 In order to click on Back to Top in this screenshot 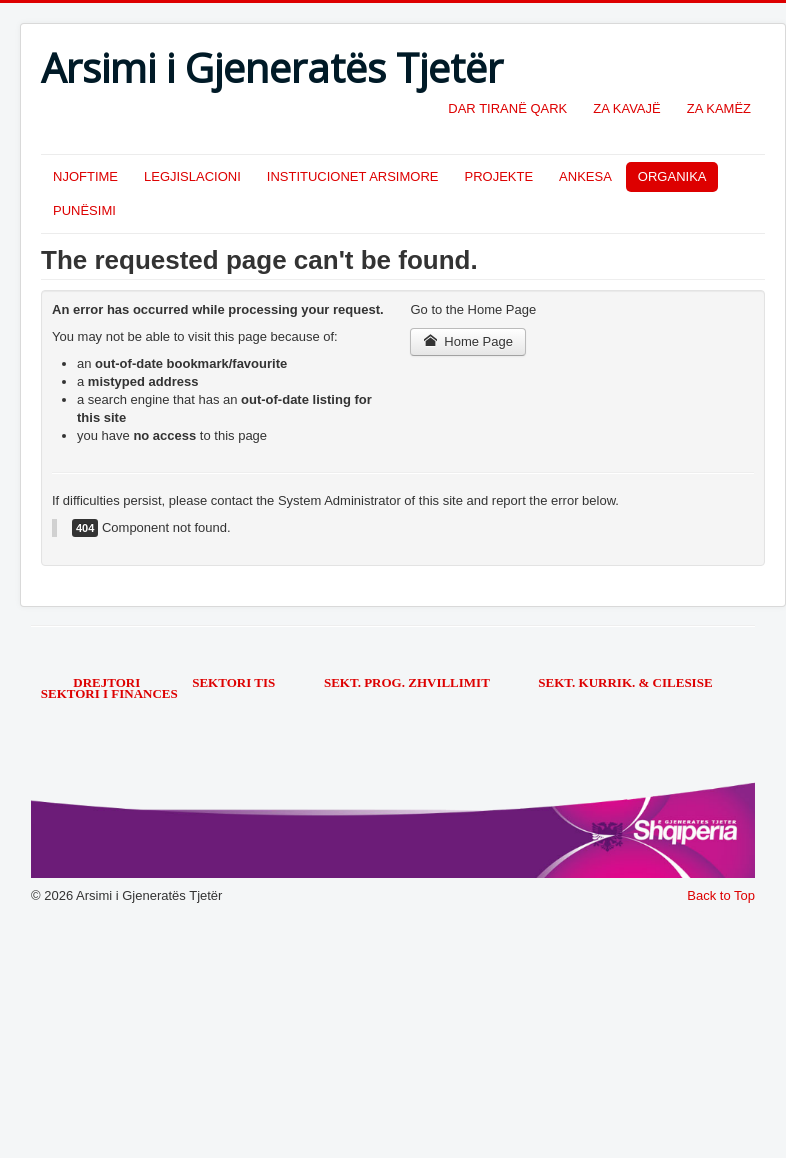, I will do `click(721, 895)`.